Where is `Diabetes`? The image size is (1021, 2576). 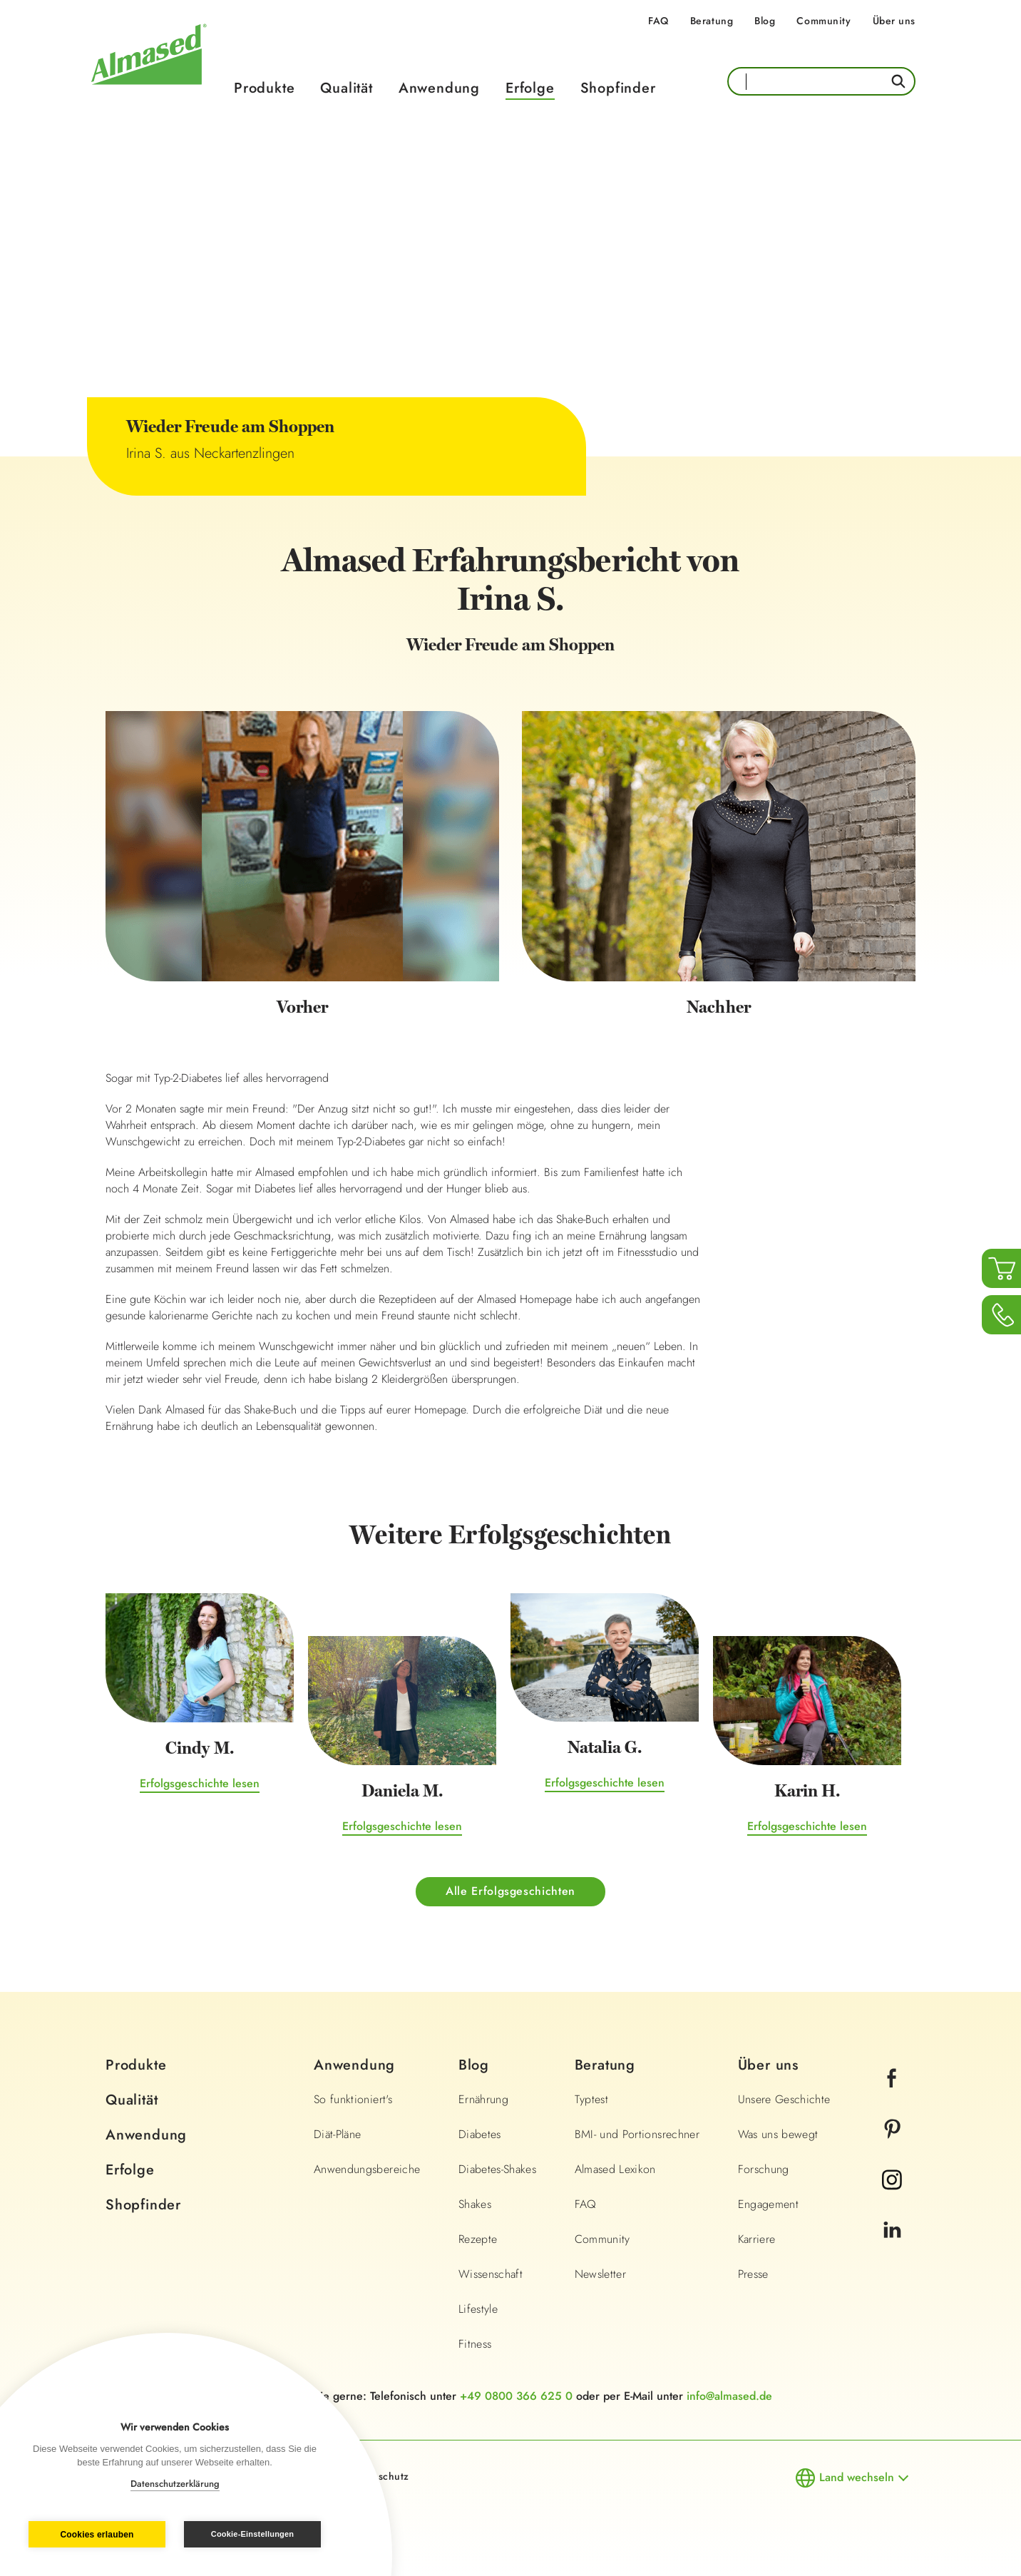
Diabetes is located at coordinates (479, 2134).